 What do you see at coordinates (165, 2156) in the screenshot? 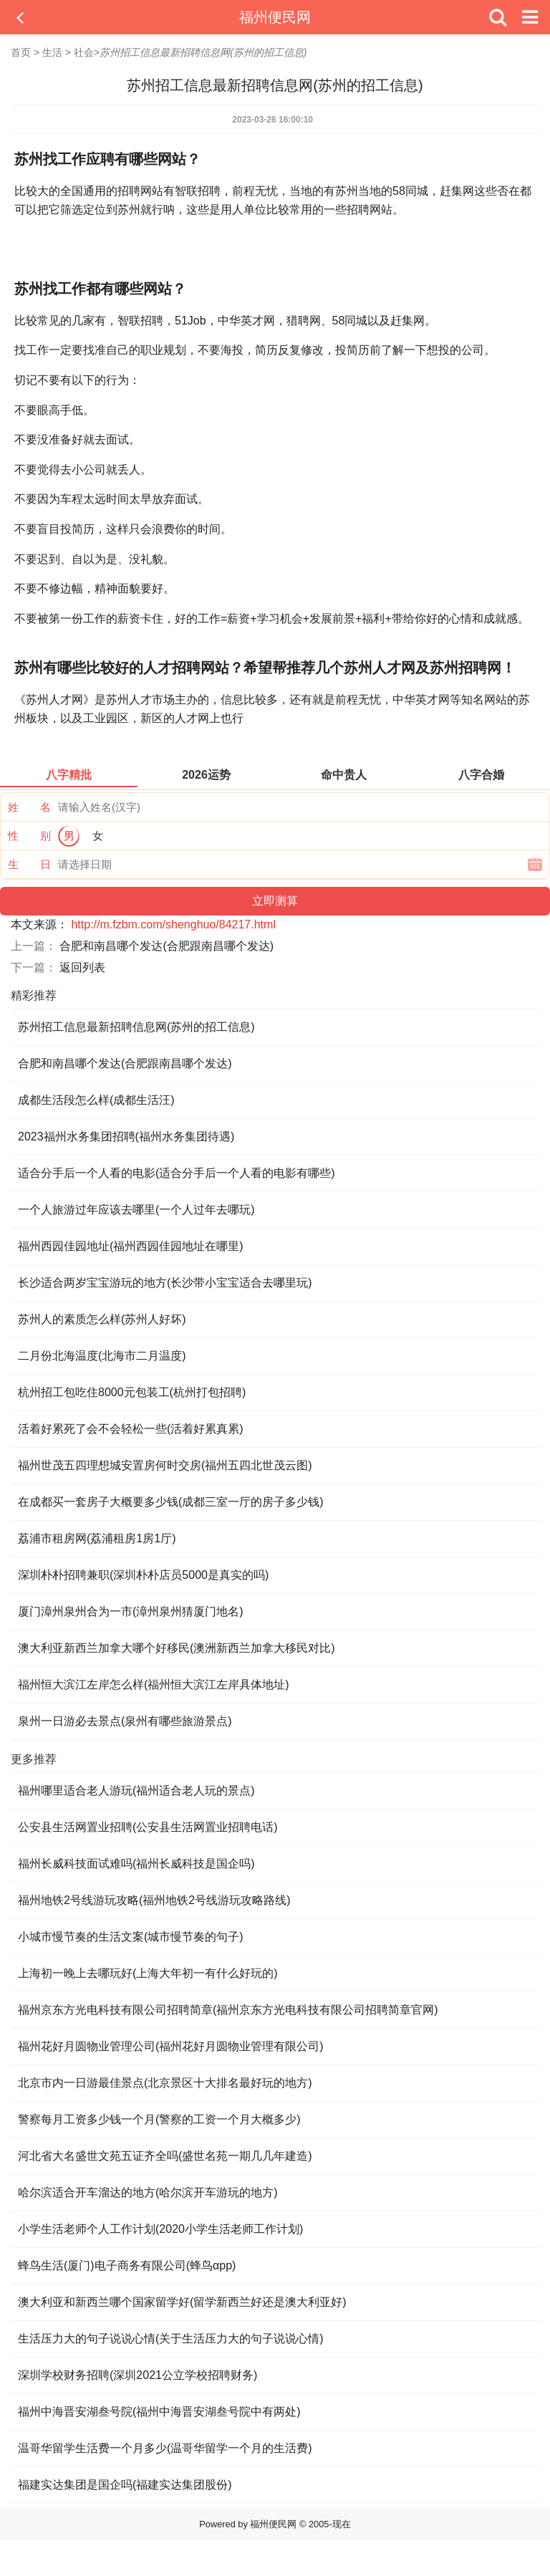
I see `河北省大名盛世文苑五证齐全吗(盛世名苑一期几几年建造)` at bounding box center [165, 2156].